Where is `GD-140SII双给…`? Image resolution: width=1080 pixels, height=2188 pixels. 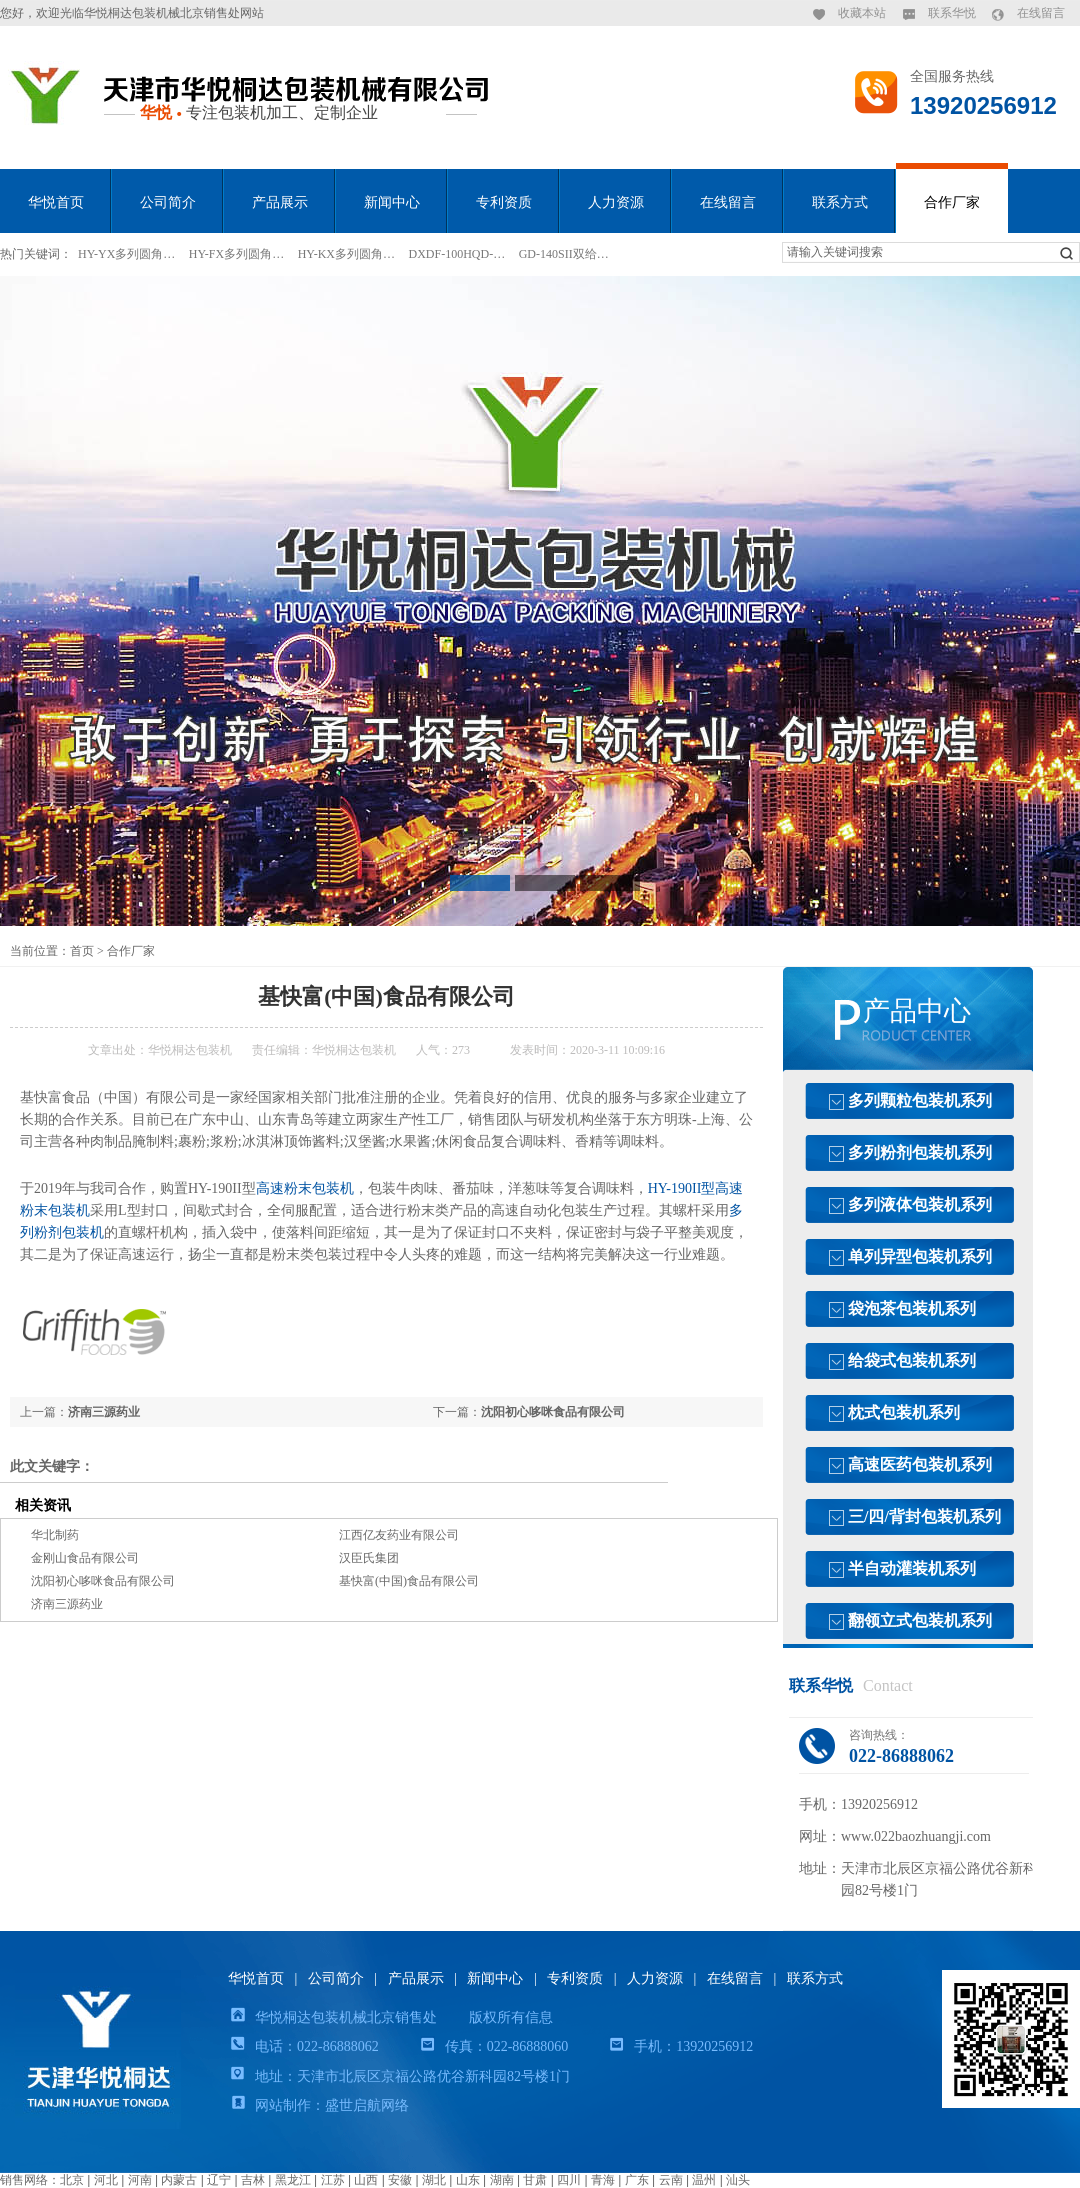 GD-140SII双给… is located at coordinates (564, 254).